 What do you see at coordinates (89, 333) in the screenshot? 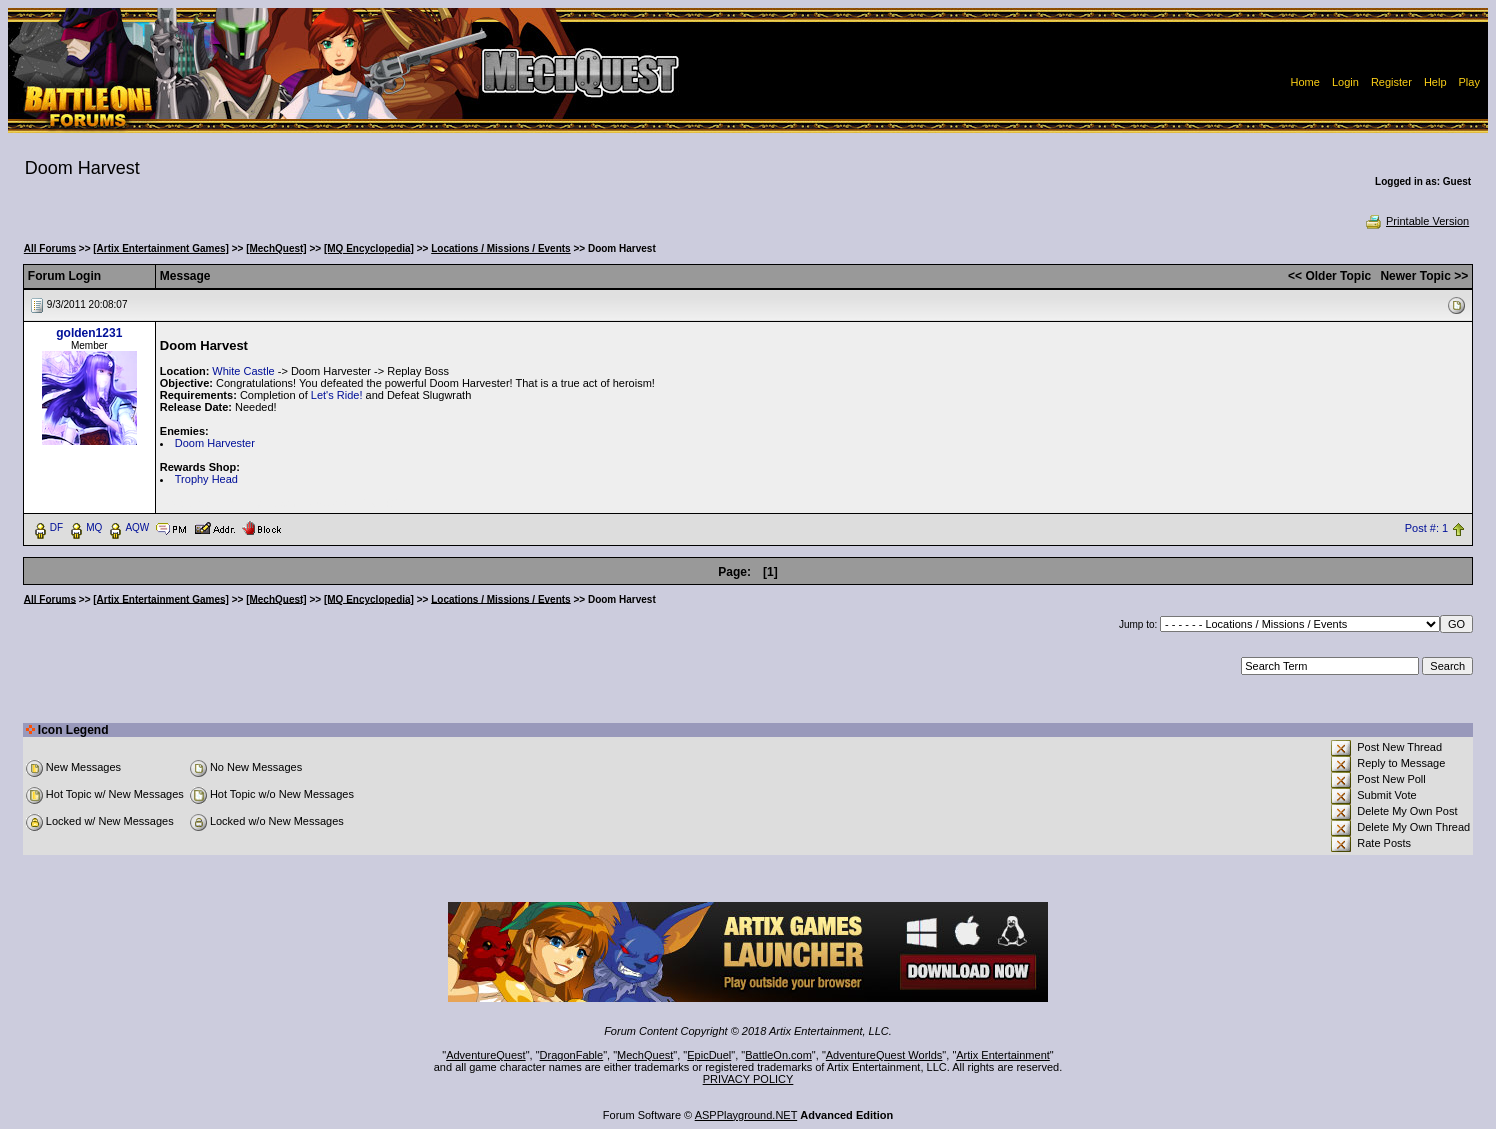
I see `golden1231` at bounding box center [89, 333].